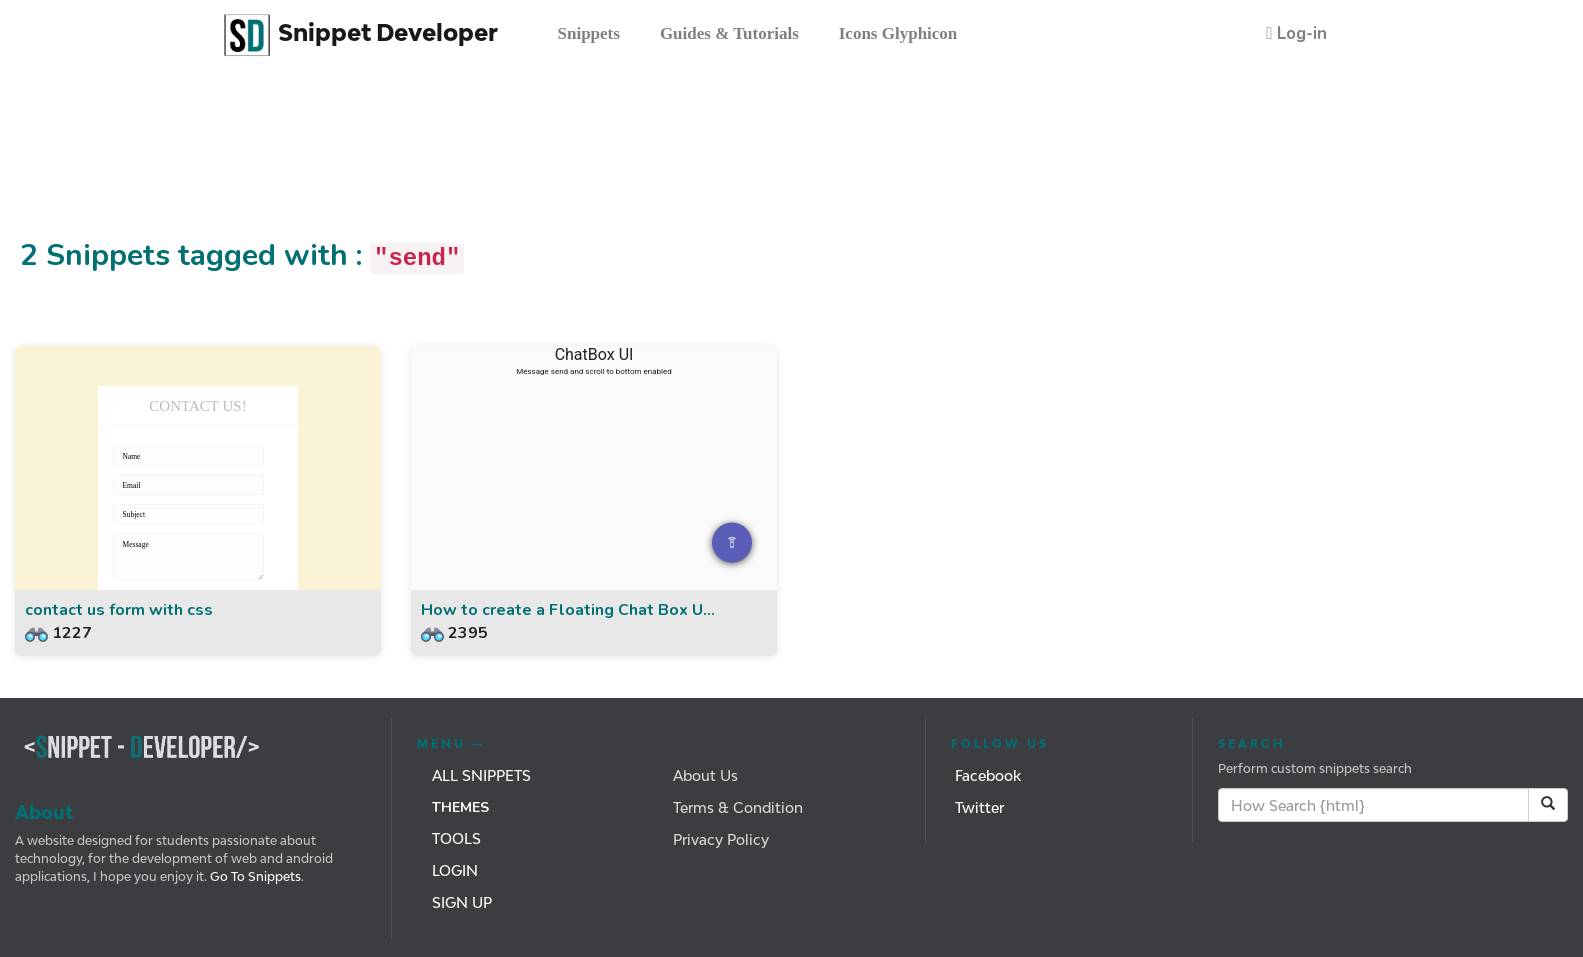  What do you see at coordinates (364, 163) in the screenshot?
I see `[Advertisement]` at bounding box center [364, 163].